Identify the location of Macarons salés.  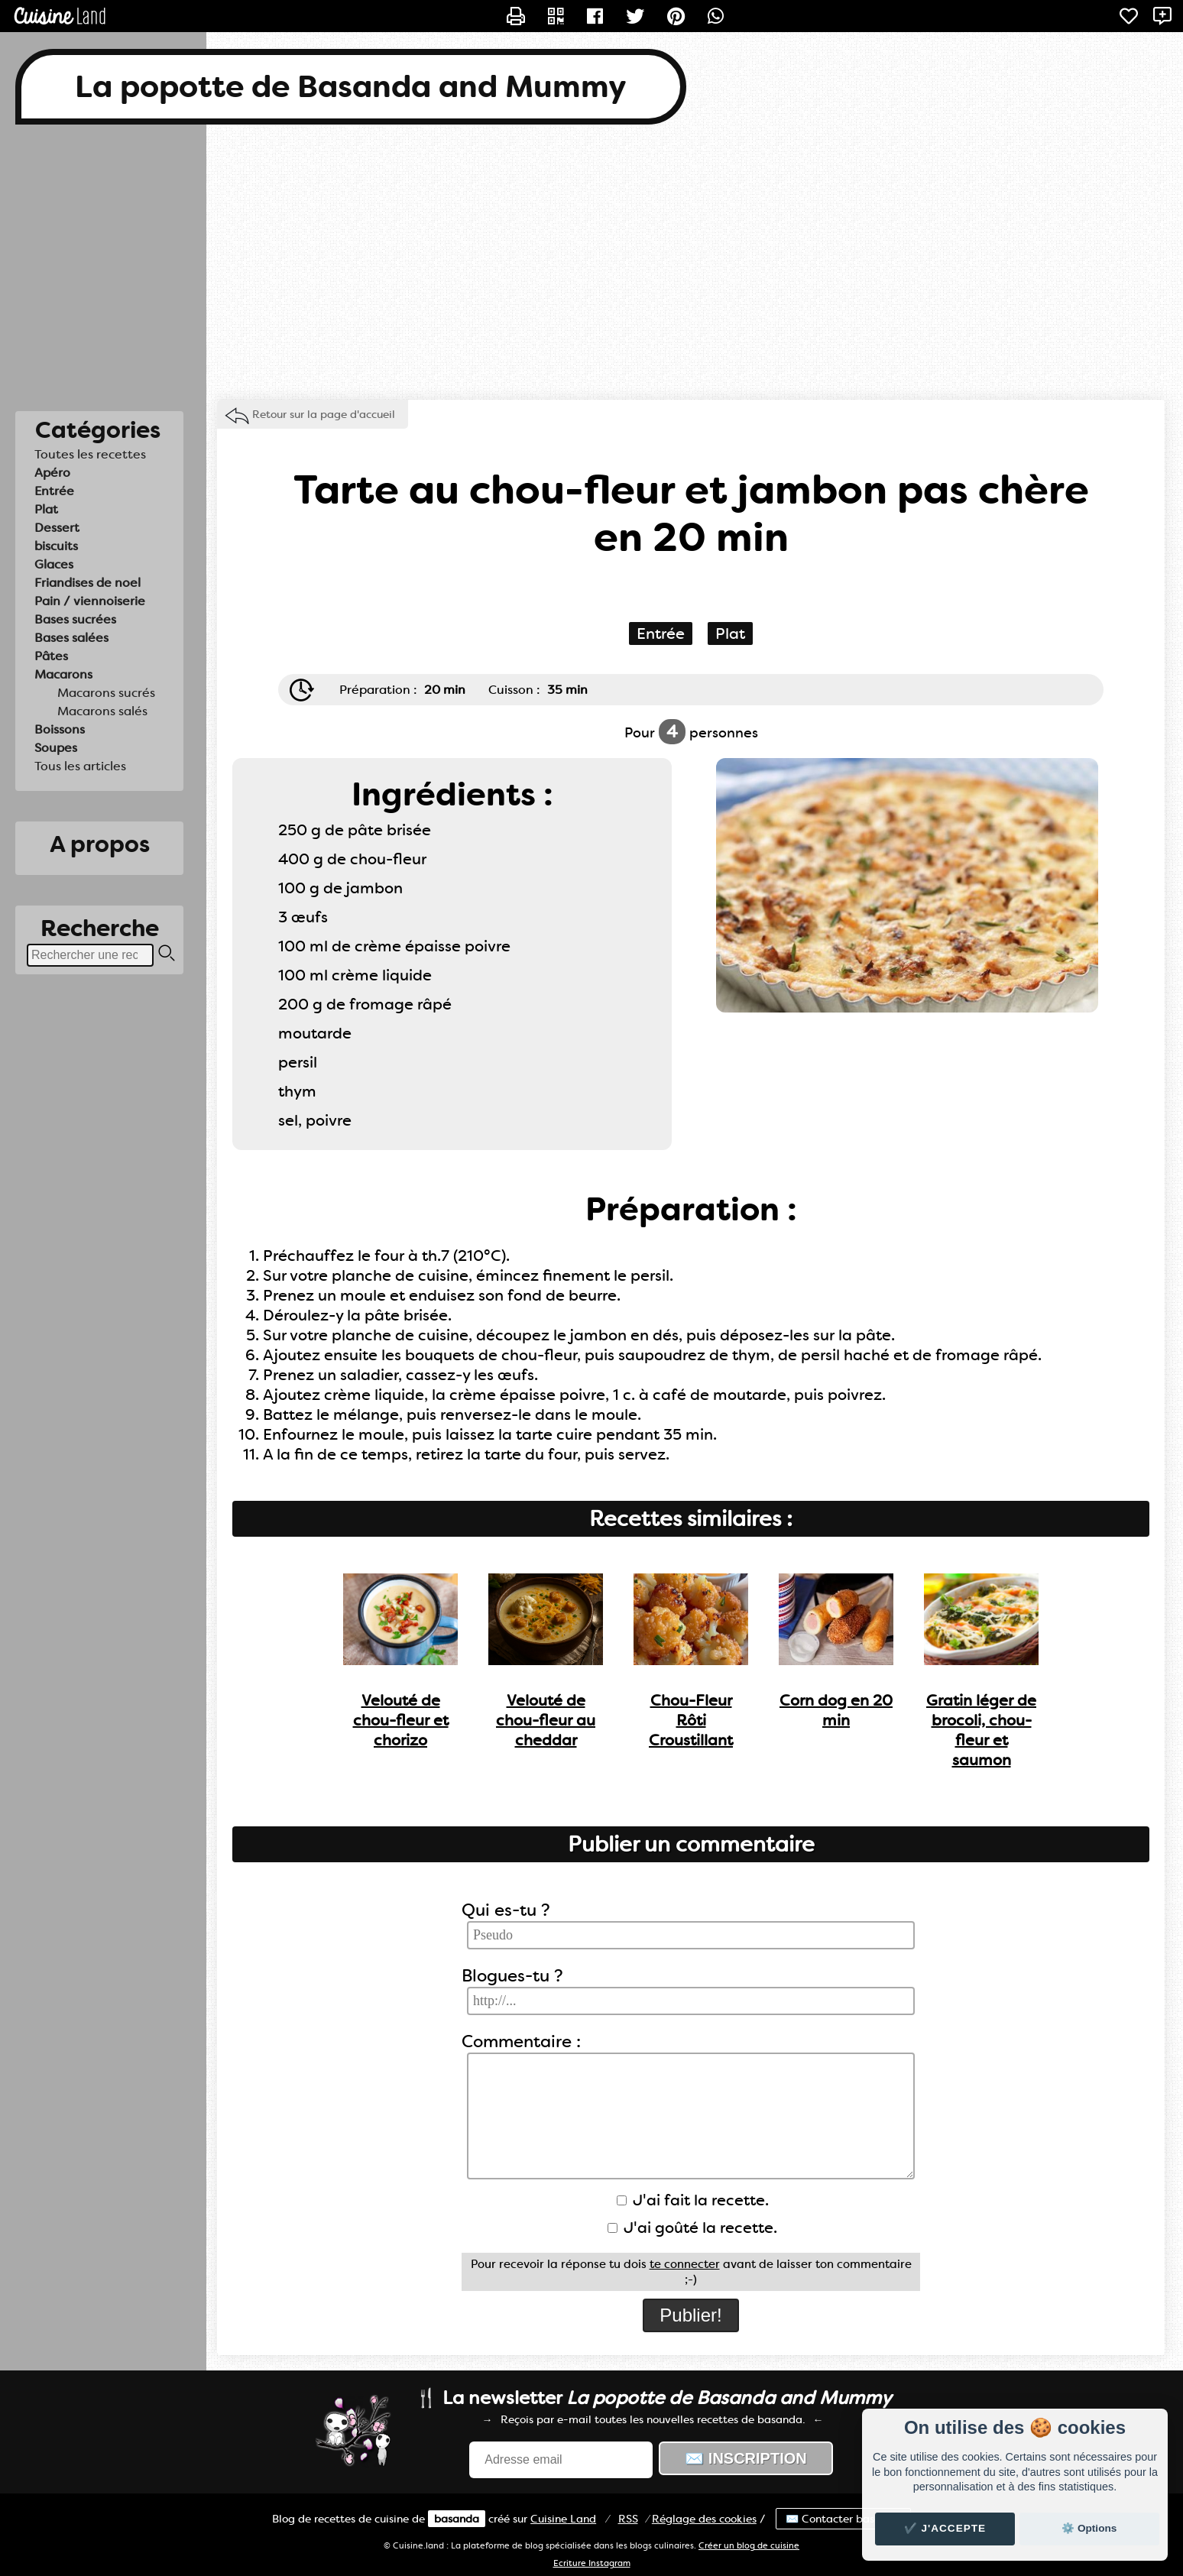
(102, 711).